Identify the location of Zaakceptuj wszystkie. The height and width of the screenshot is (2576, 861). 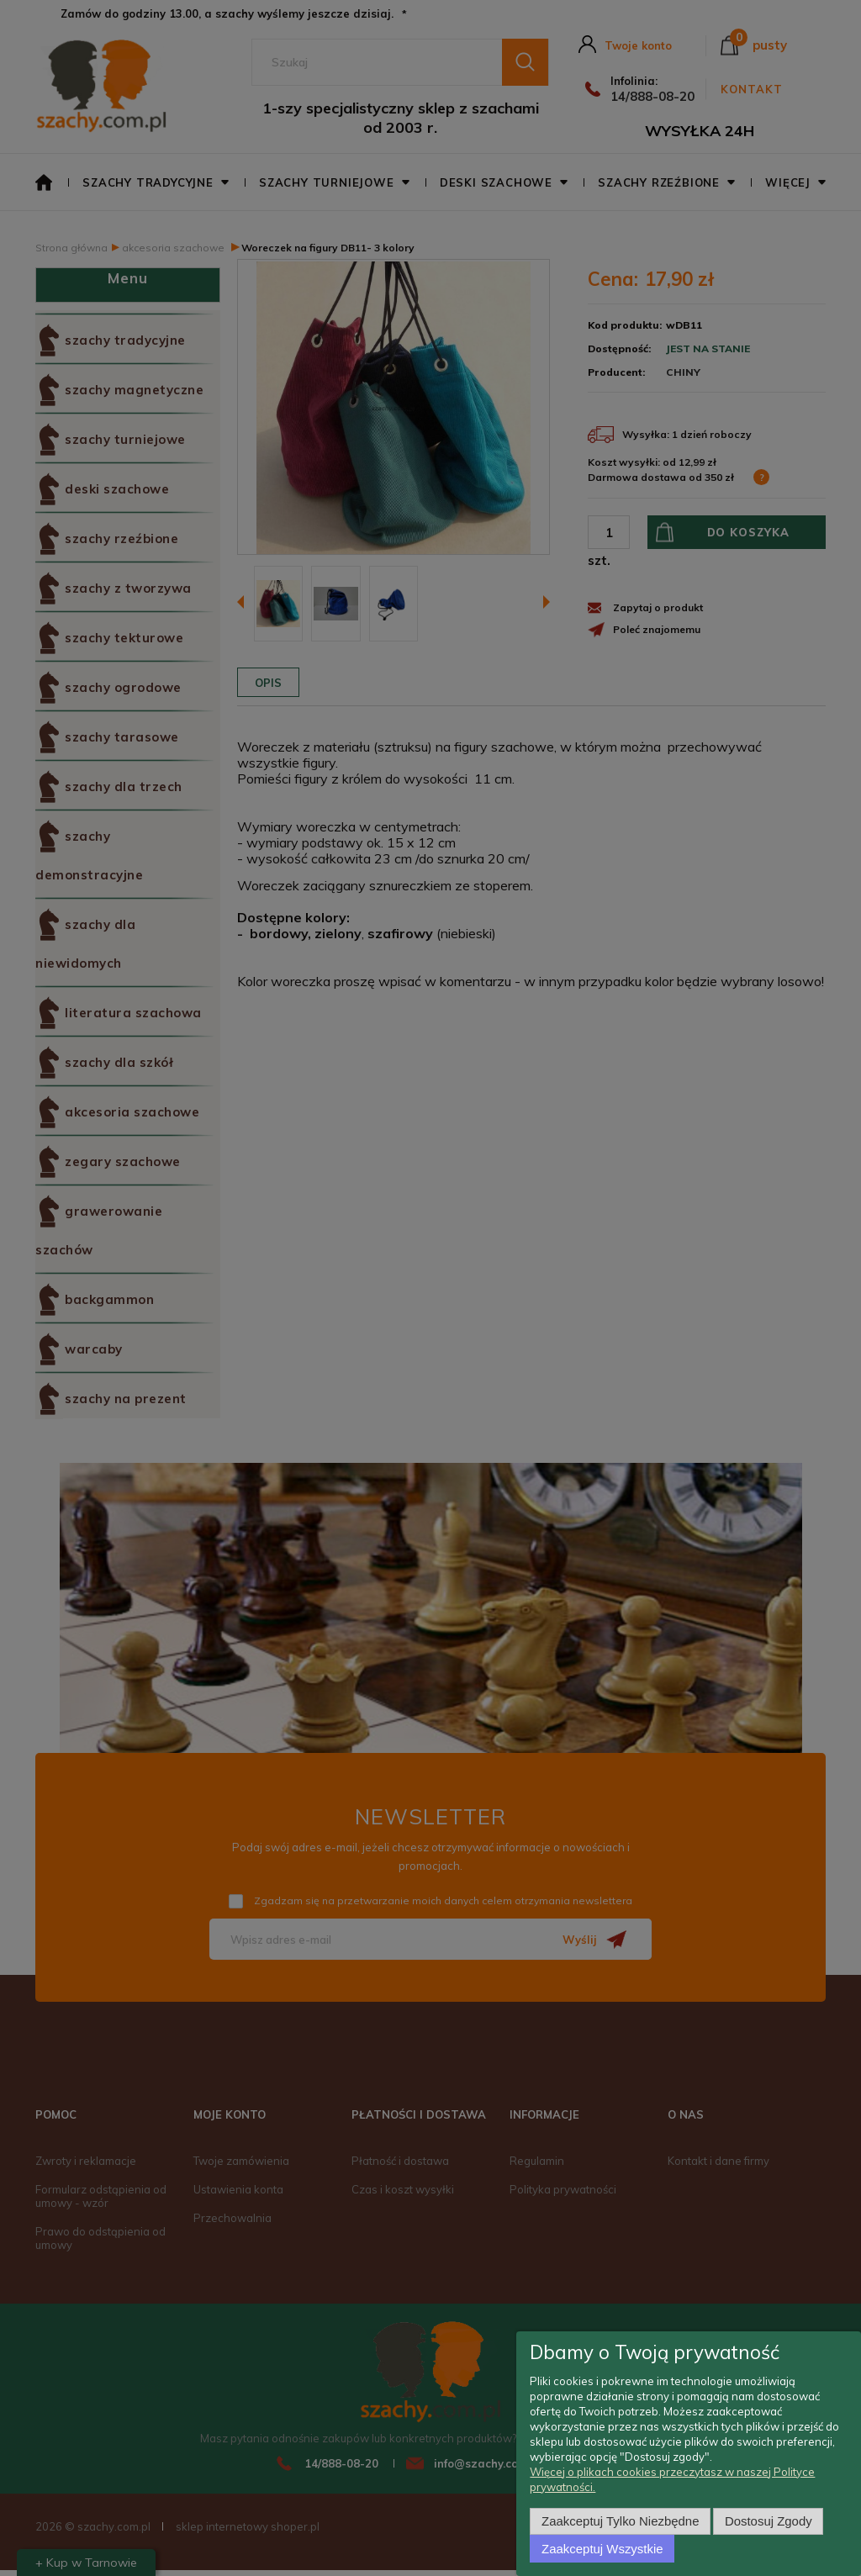
(602, 2549).